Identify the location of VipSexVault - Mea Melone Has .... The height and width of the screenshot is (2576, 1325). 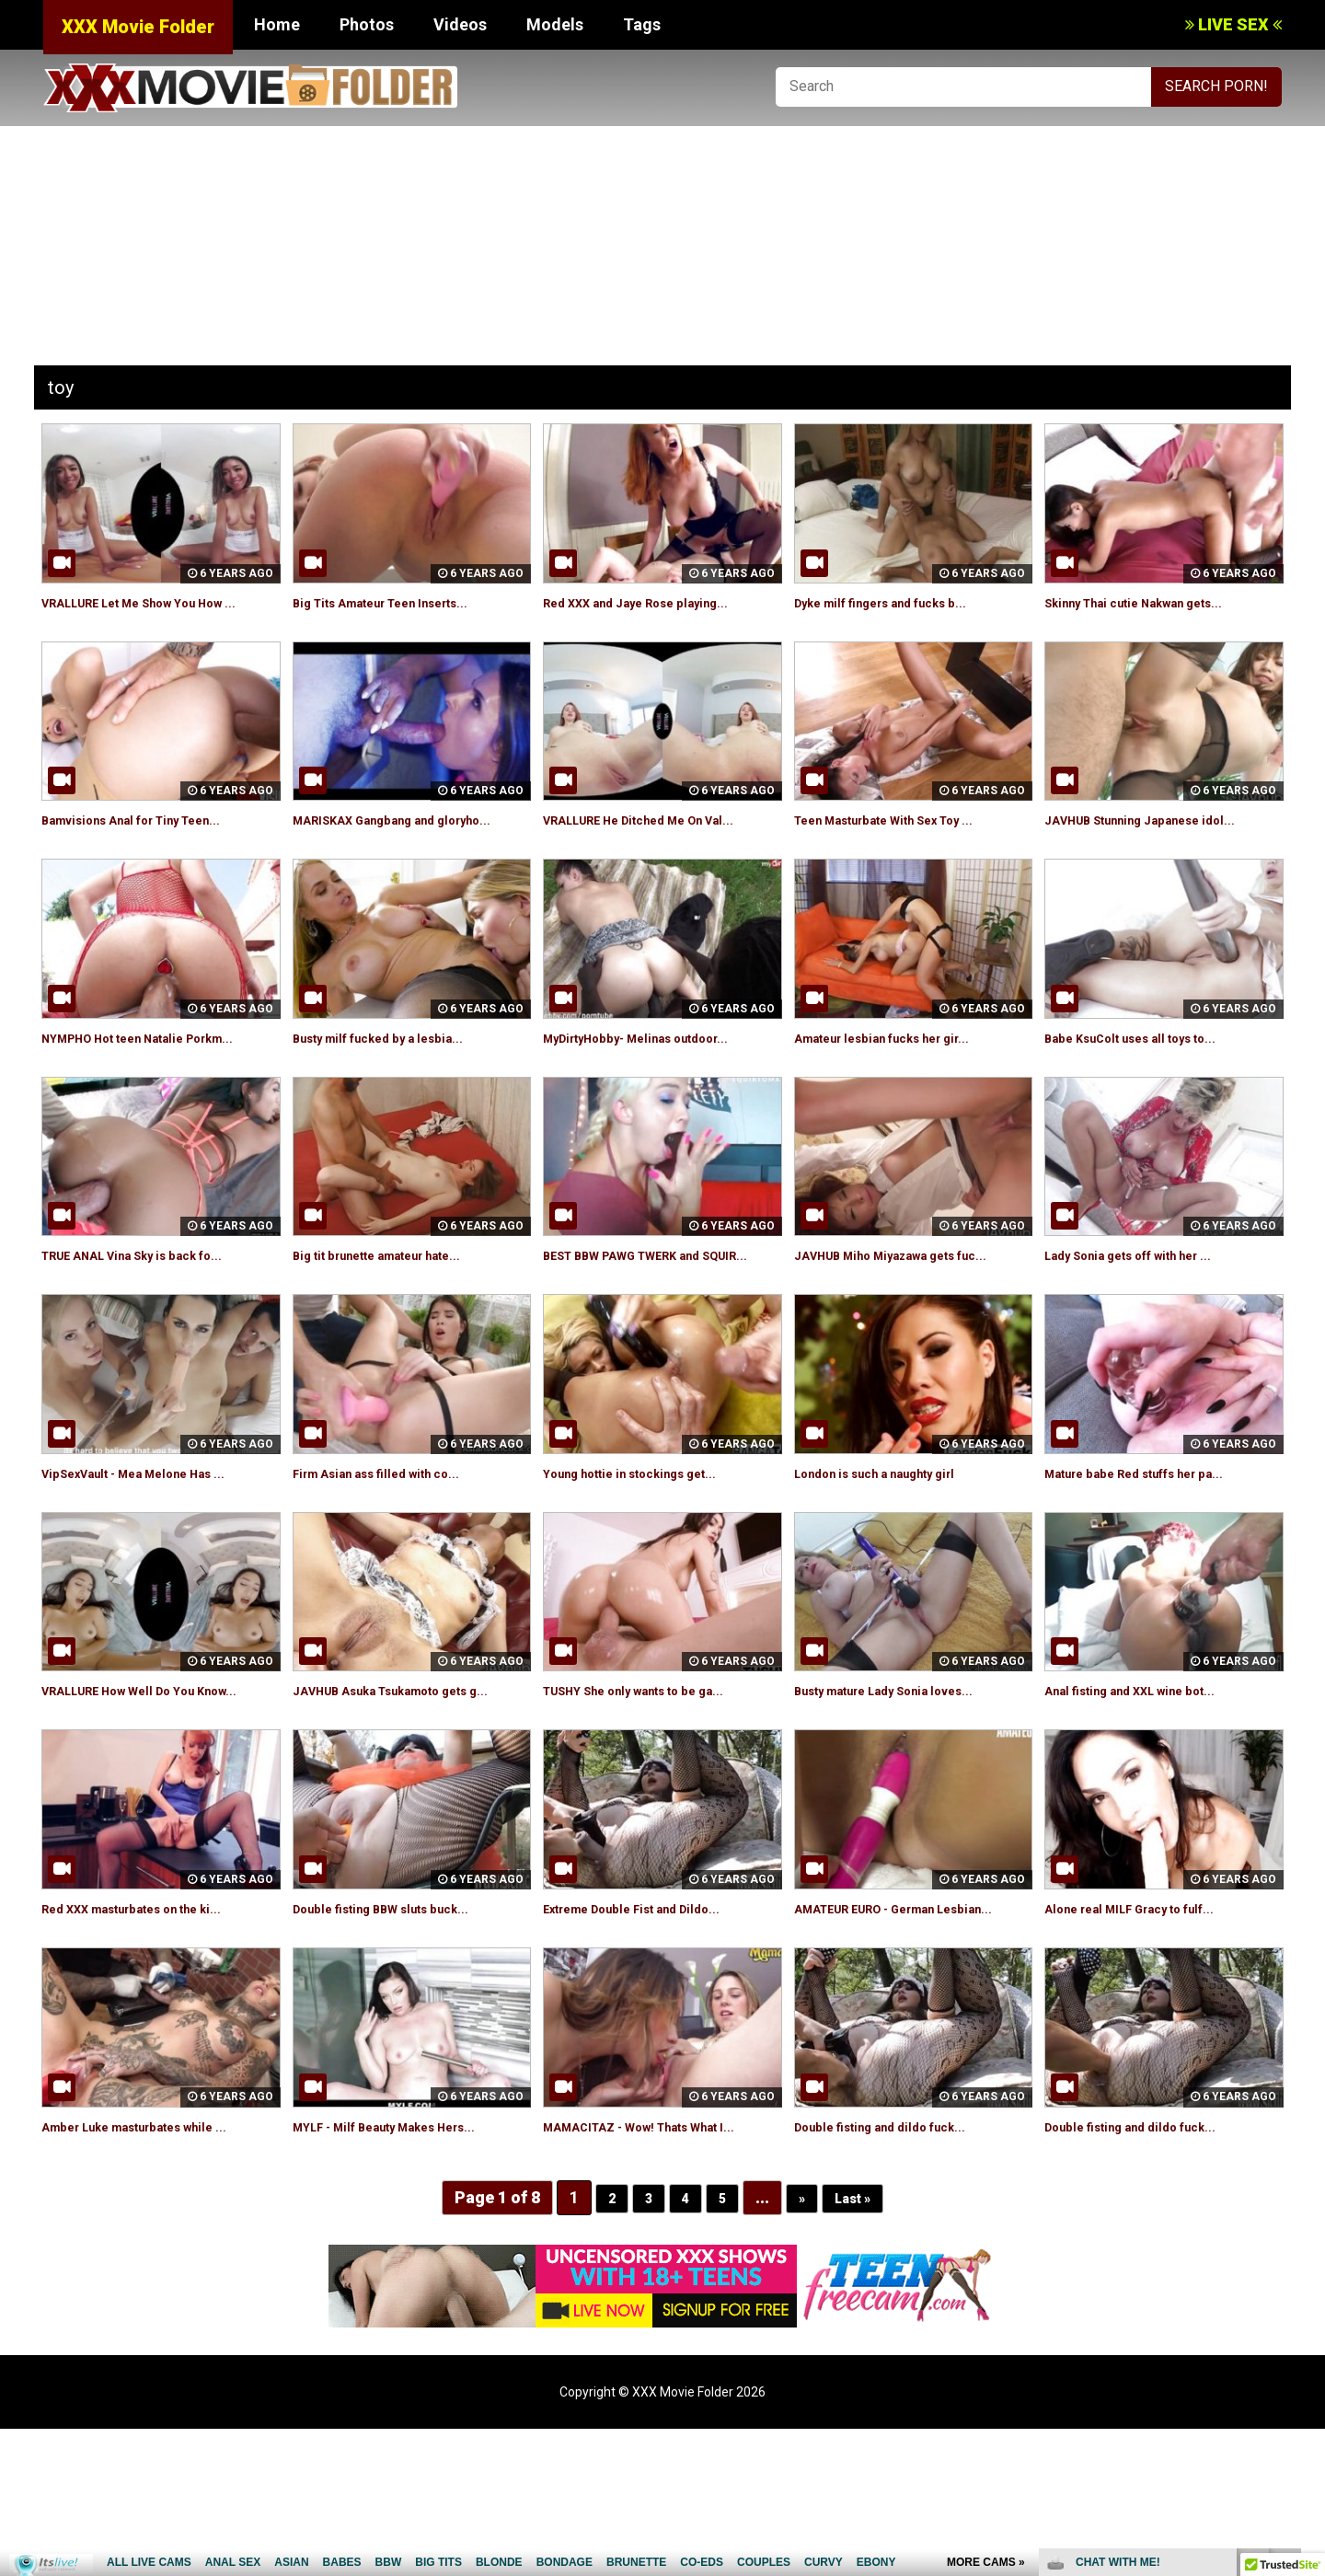
(154, 1556).